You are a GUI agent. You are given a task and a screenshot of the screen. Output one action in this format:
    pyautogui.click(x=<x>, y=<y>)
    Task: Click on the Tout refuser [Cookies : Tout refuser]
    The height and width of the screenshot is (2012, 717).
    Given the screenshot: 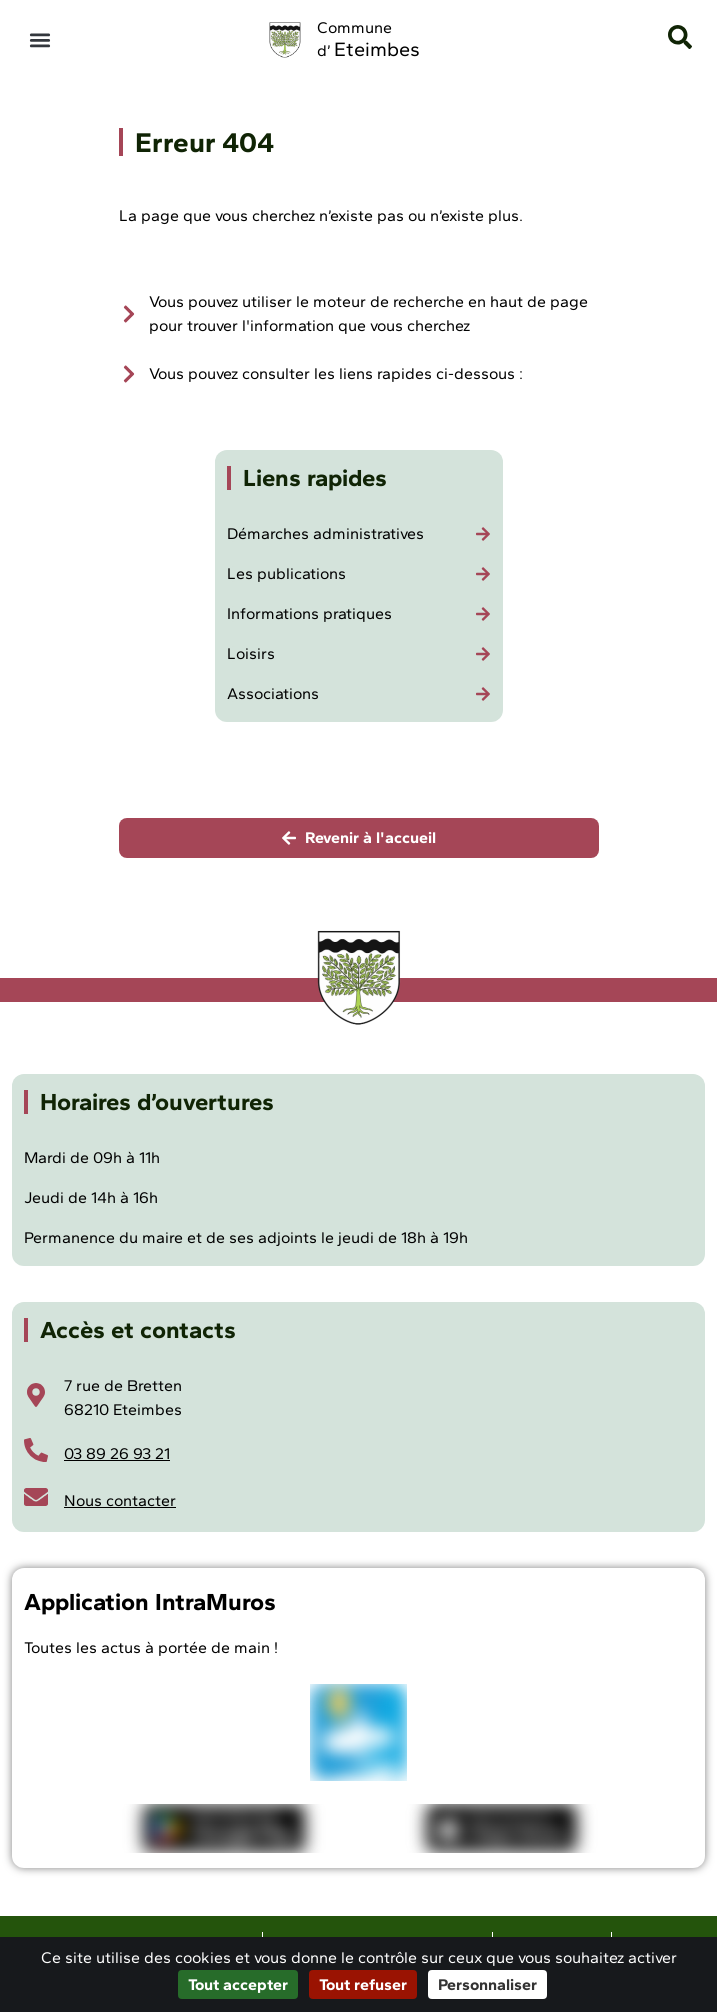 What is the action you would take?
    pyautogui.click(x=363, y=1984)
    